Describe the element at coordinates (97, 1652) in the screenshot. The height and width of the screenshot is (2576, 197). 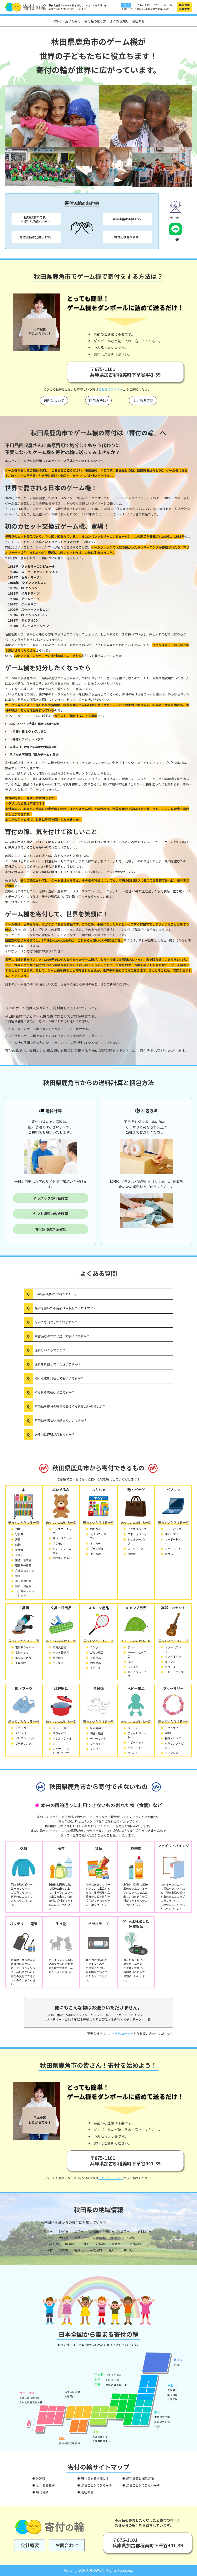
I see `ゴルフ用品` at that location.